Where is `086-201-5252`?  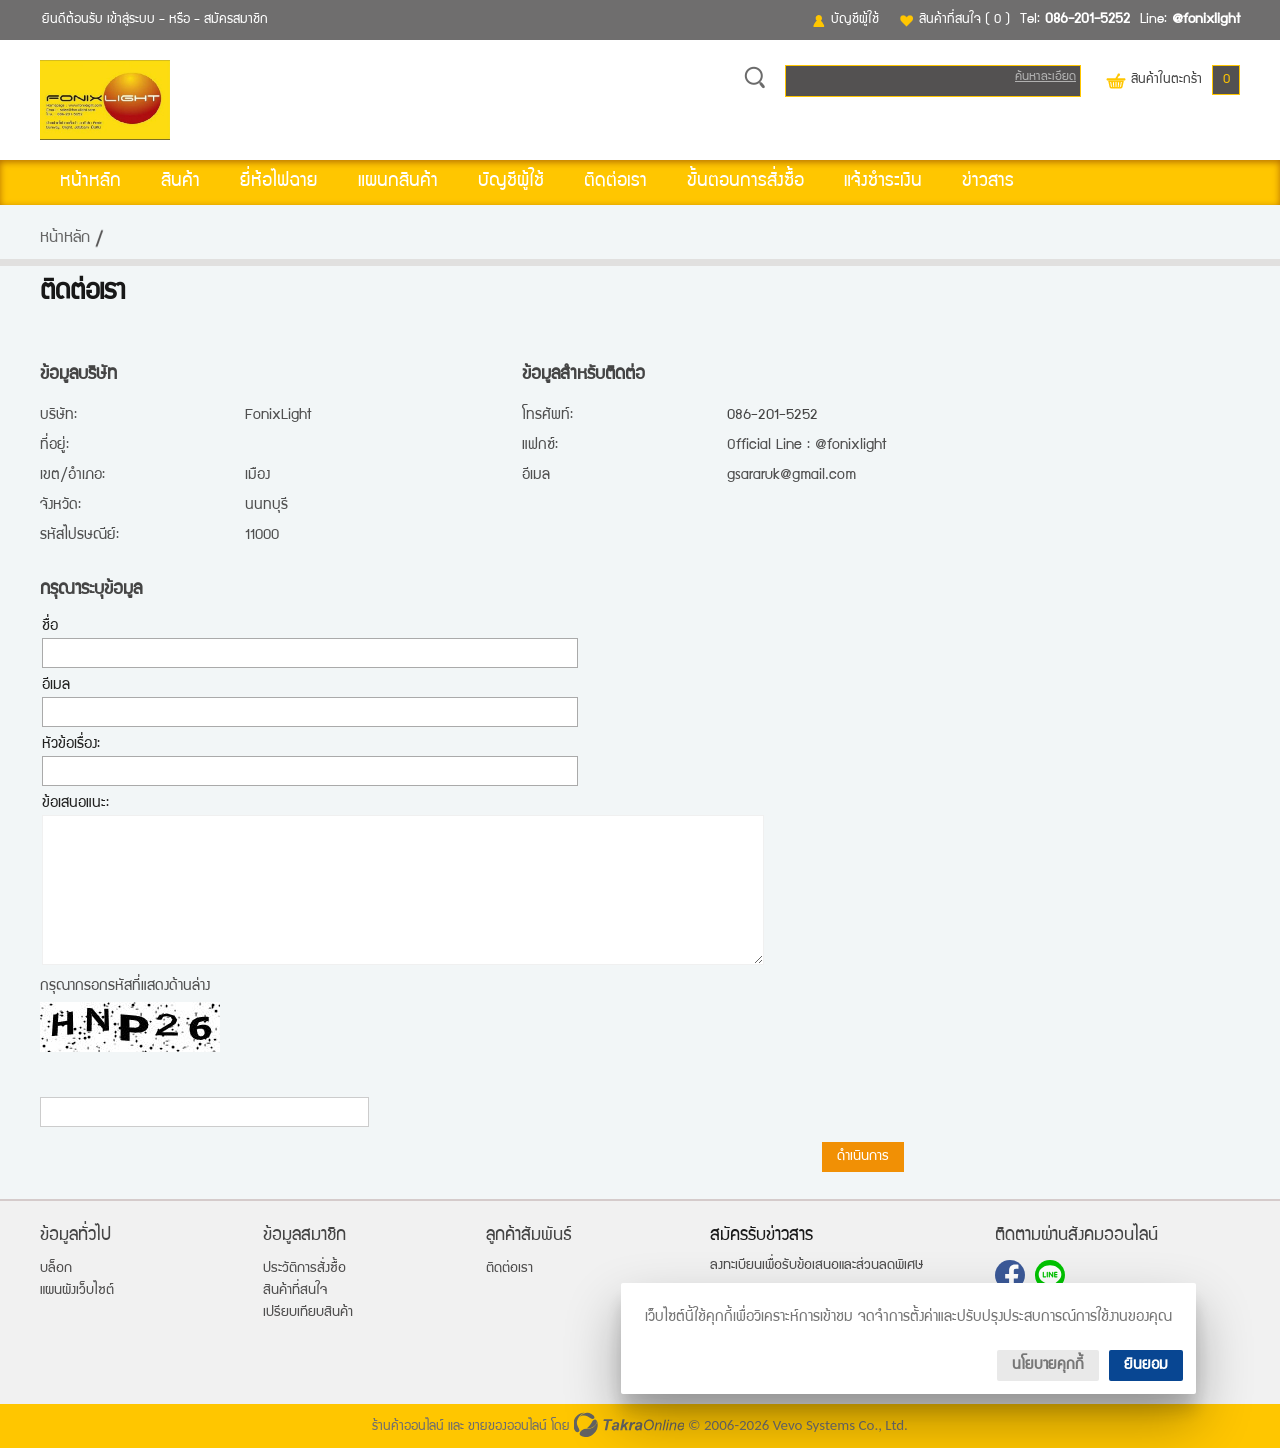 086-201-5252 is located at coordinates (1087, 20).